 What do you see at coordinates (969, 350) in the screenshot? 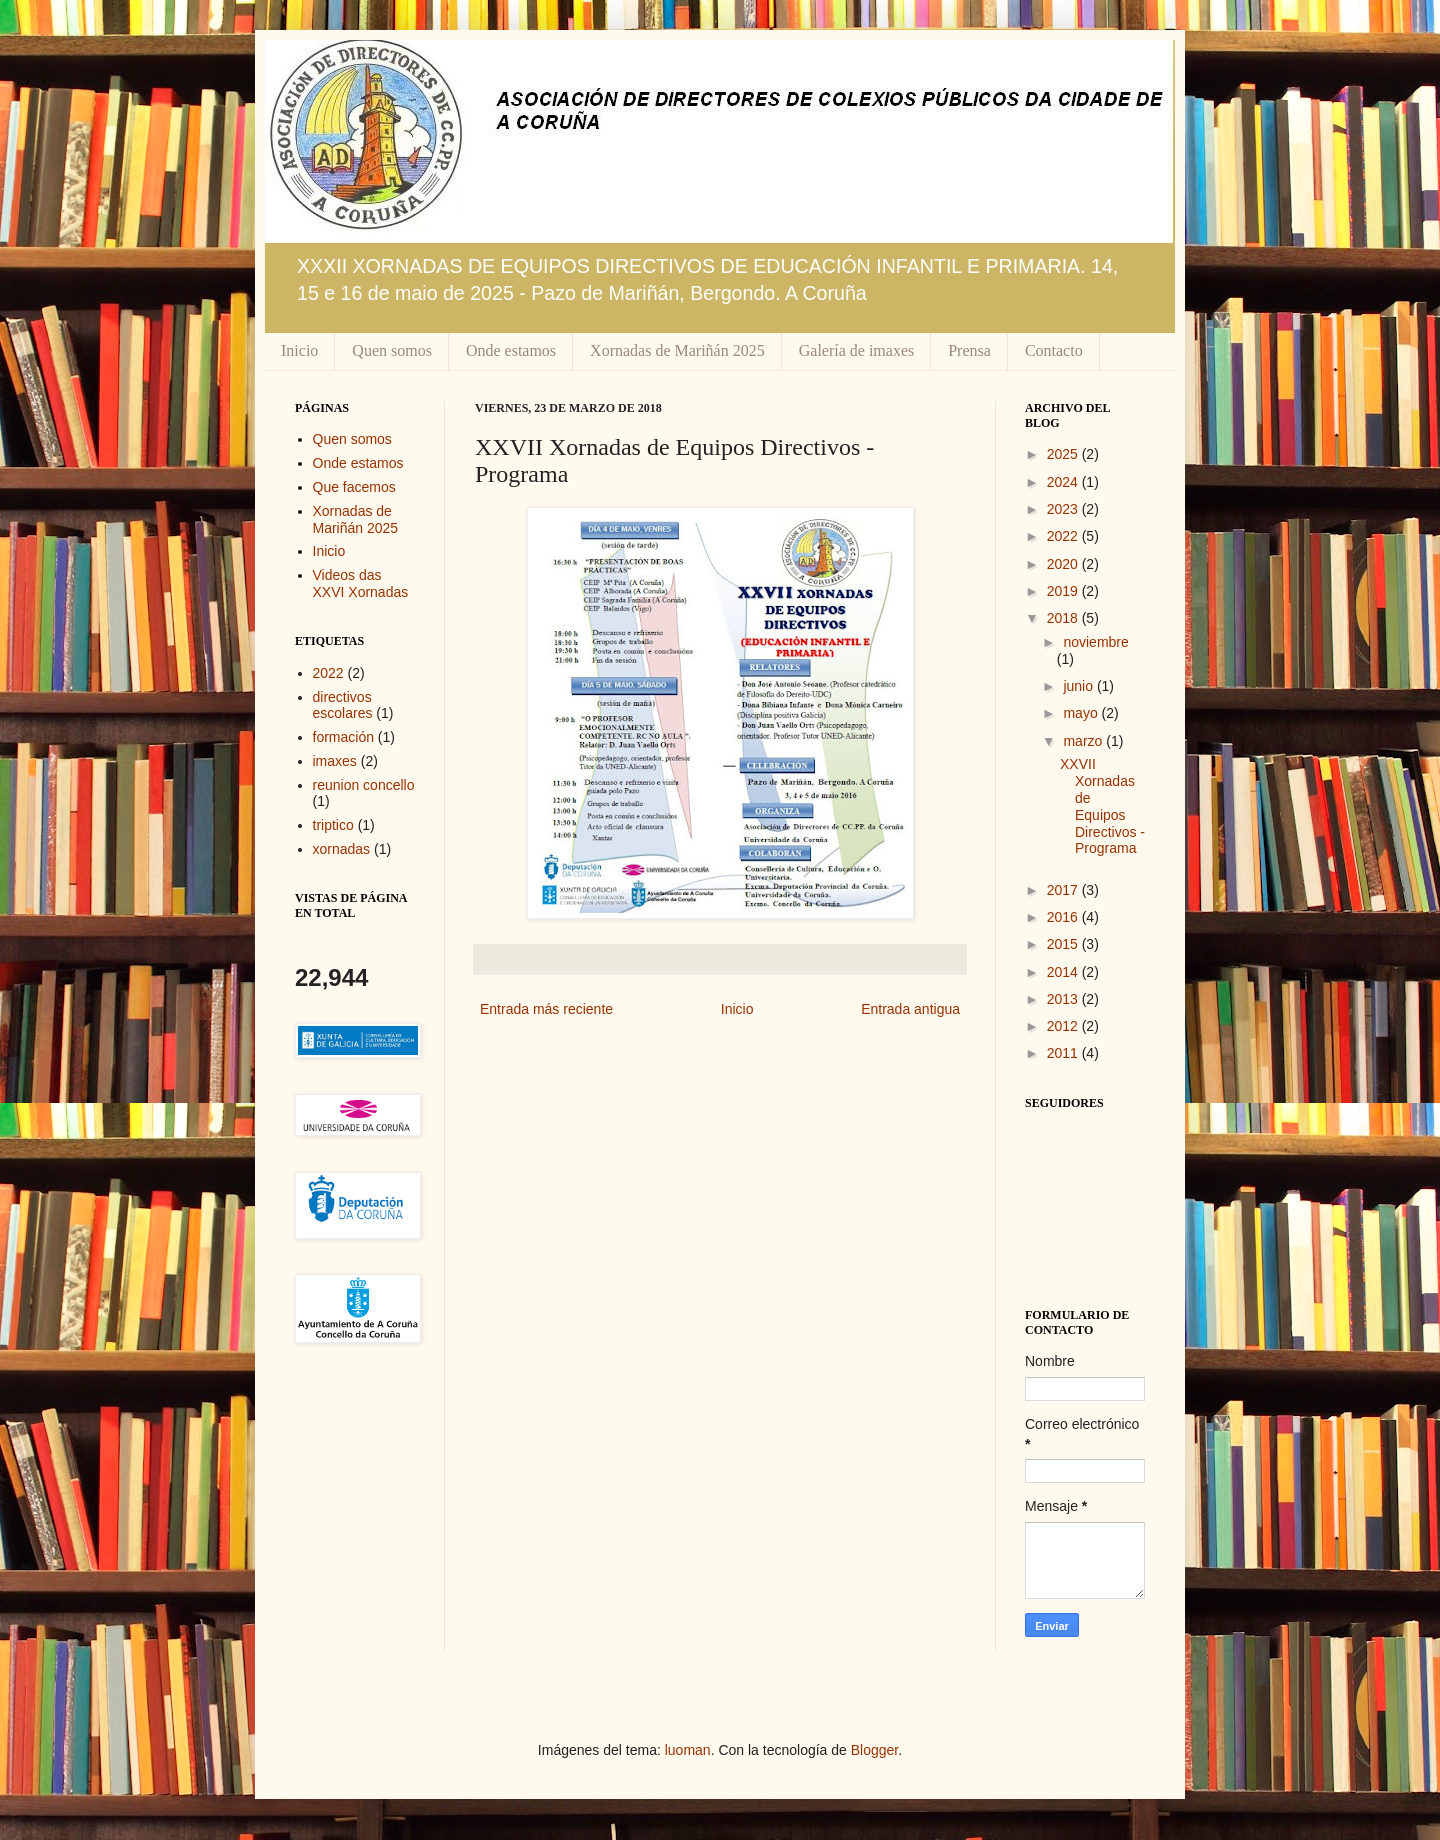
I see `Prensa` at bounding box center [969, 350].